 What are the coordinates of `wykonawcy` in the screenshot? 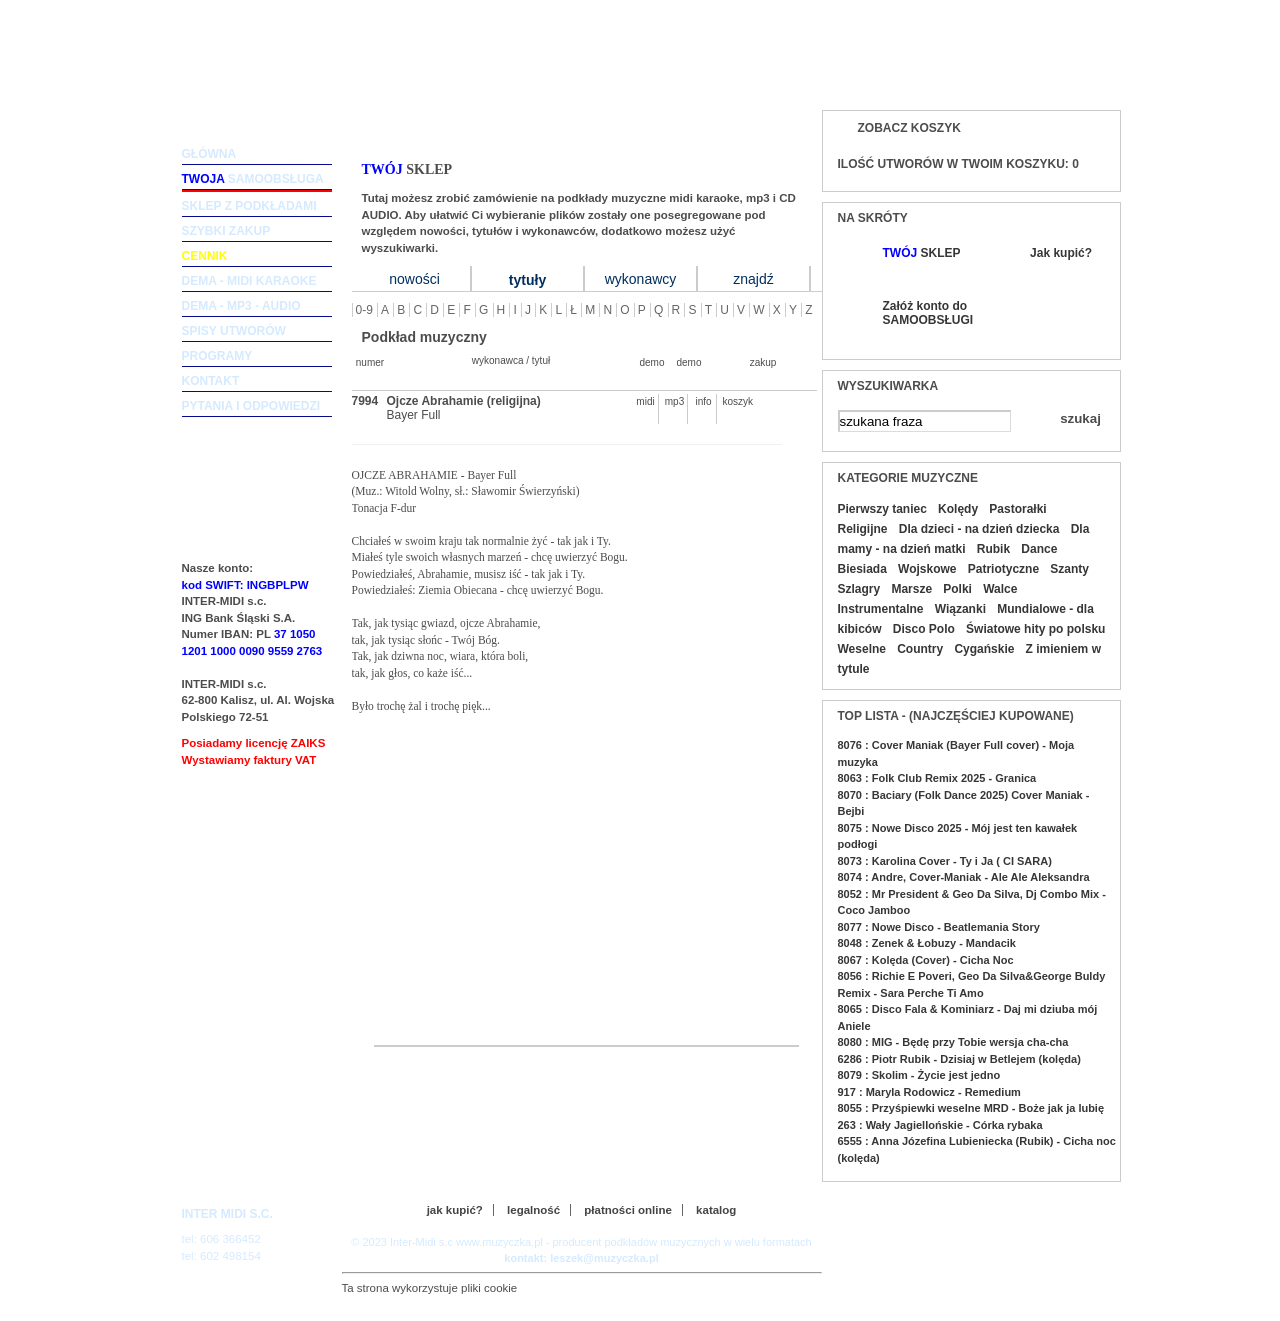 It's located at (641, 279).